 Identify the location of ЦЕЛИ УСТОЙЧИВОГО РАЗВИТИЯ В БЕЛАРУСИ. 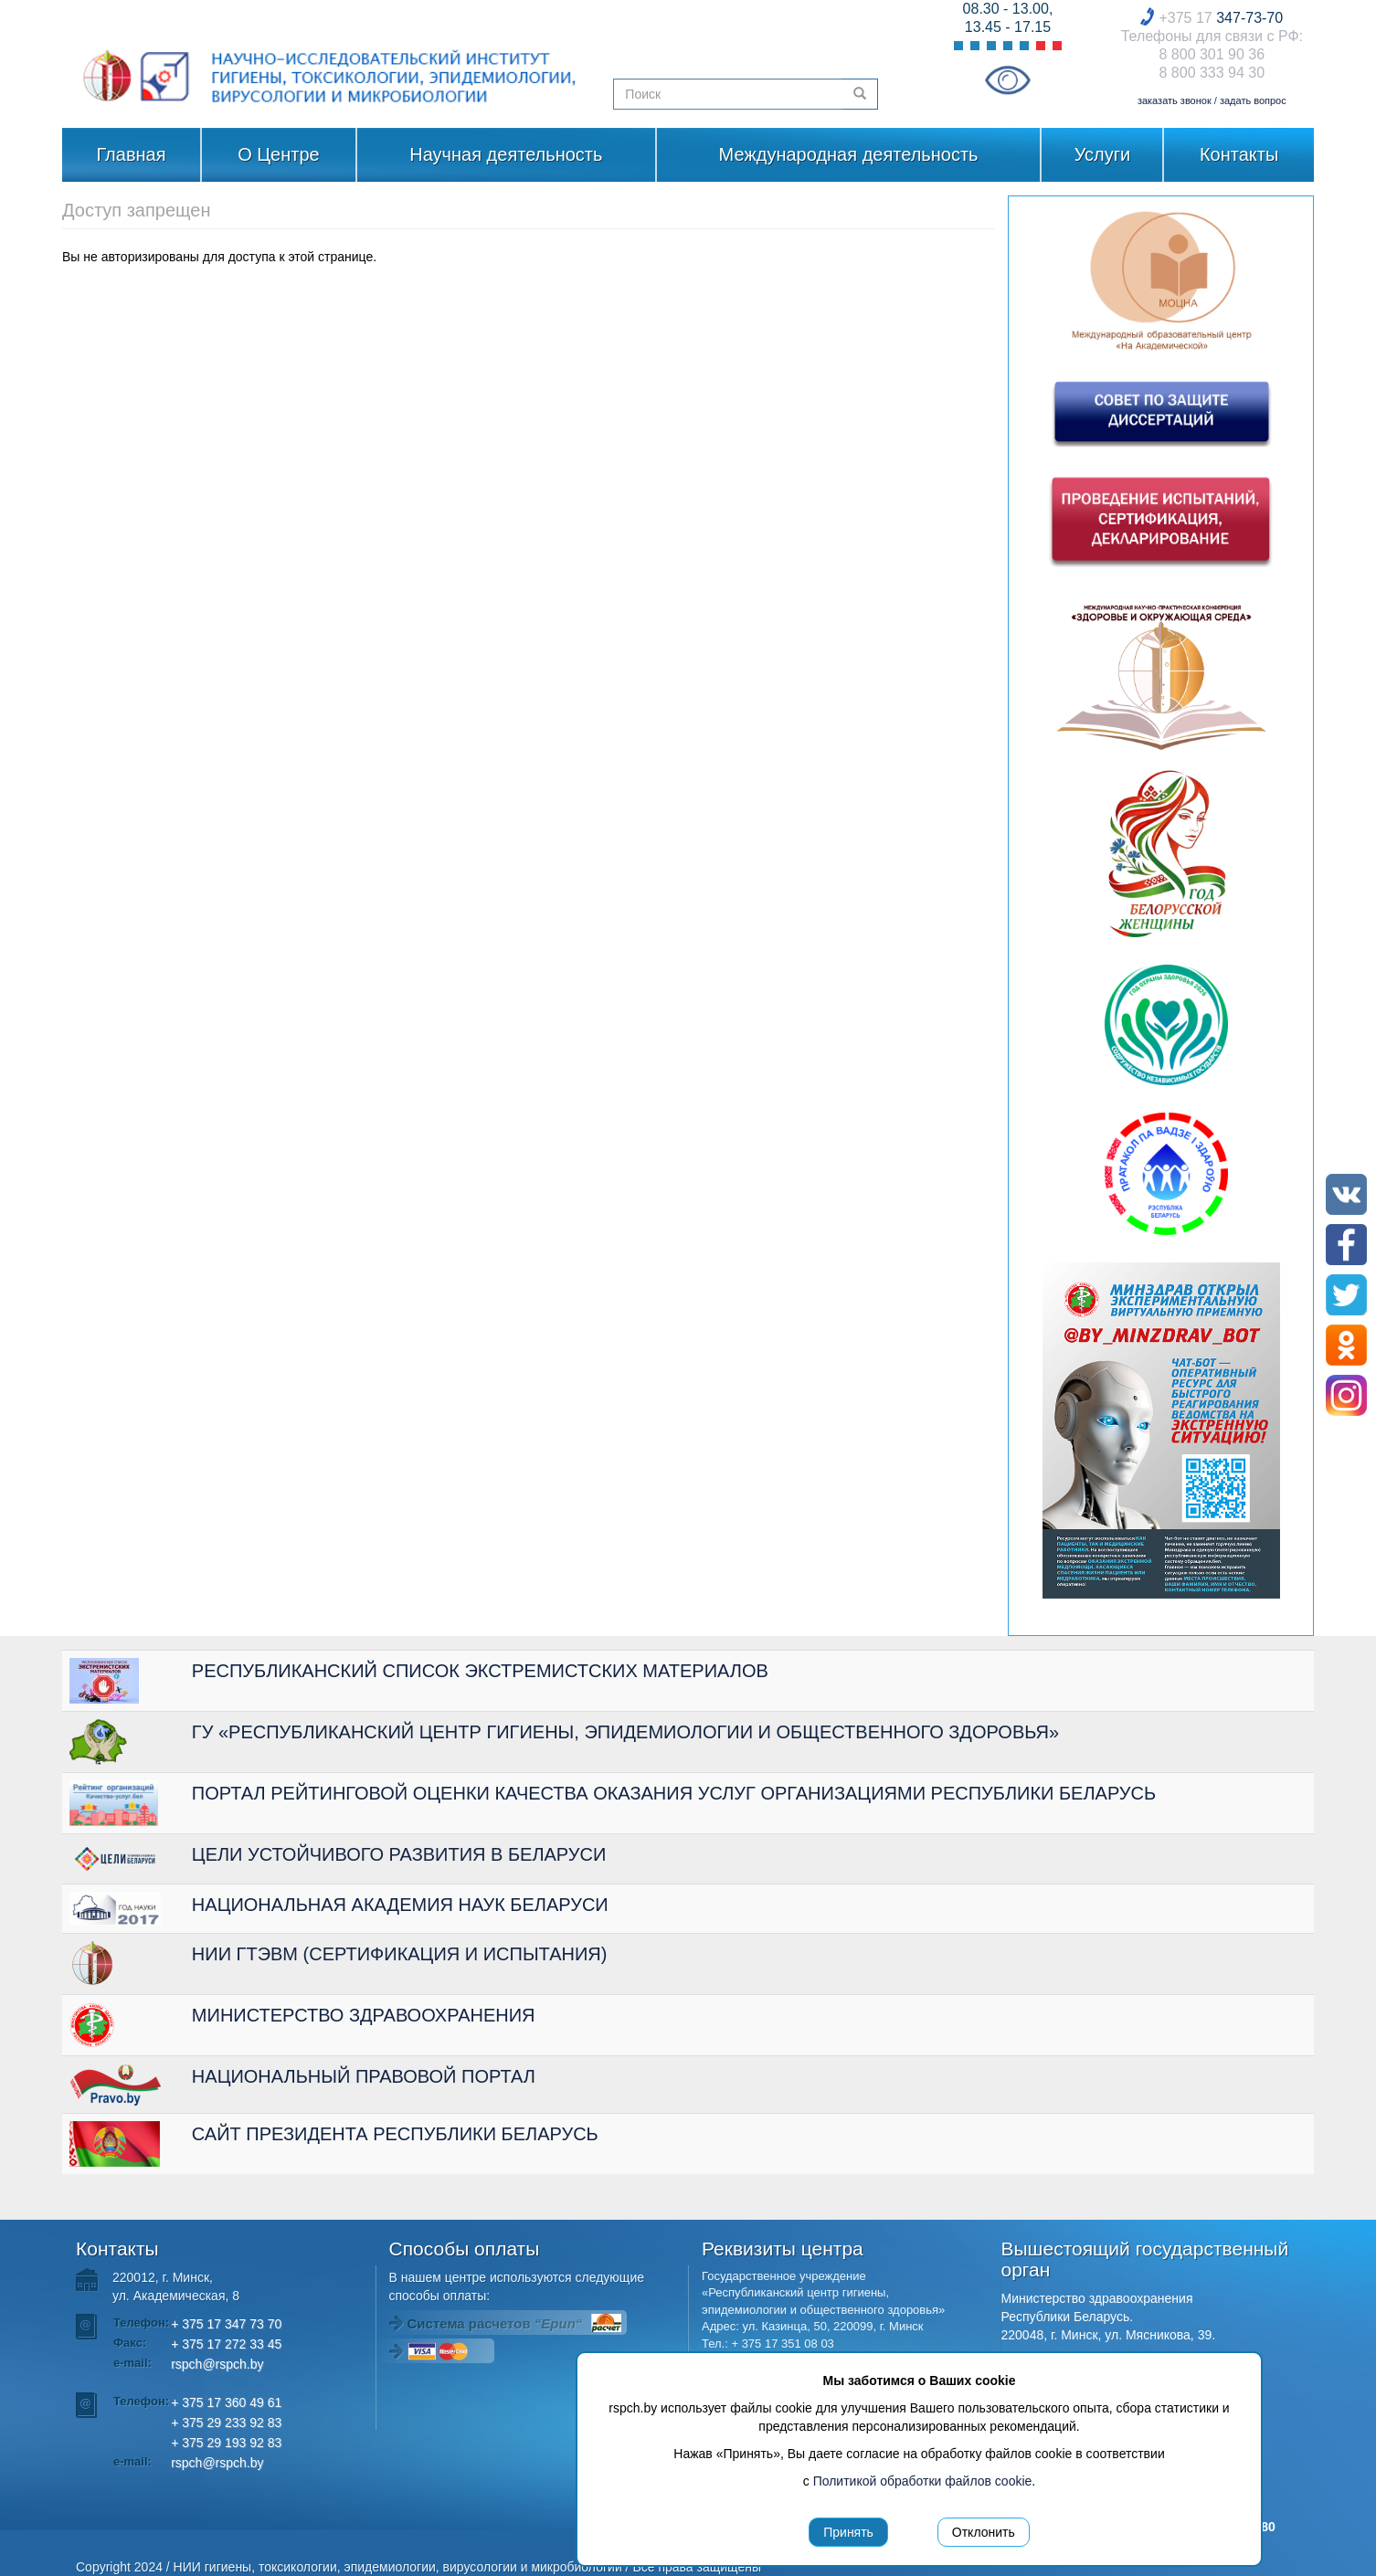
(399, 1854).